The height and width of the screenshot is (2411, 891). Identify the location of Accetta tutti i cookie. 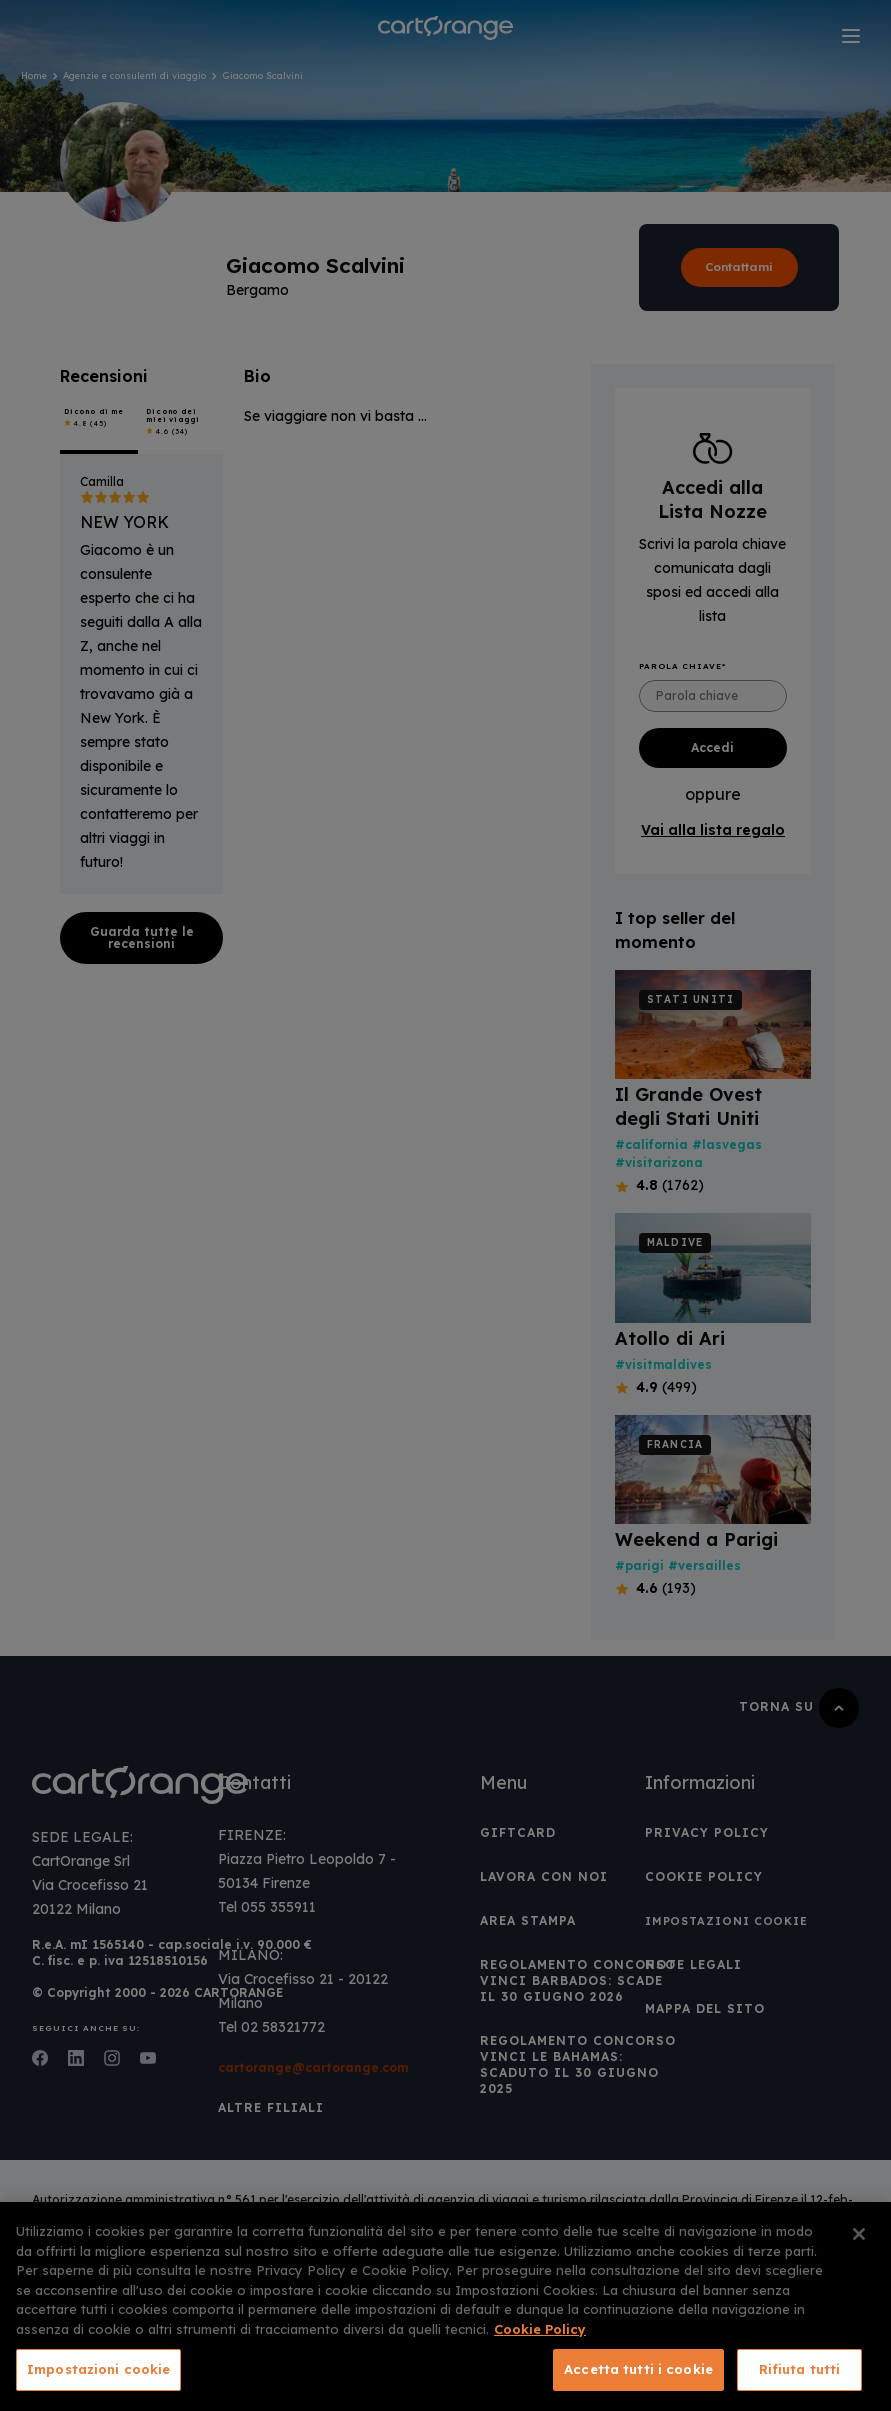
(638, 2369).